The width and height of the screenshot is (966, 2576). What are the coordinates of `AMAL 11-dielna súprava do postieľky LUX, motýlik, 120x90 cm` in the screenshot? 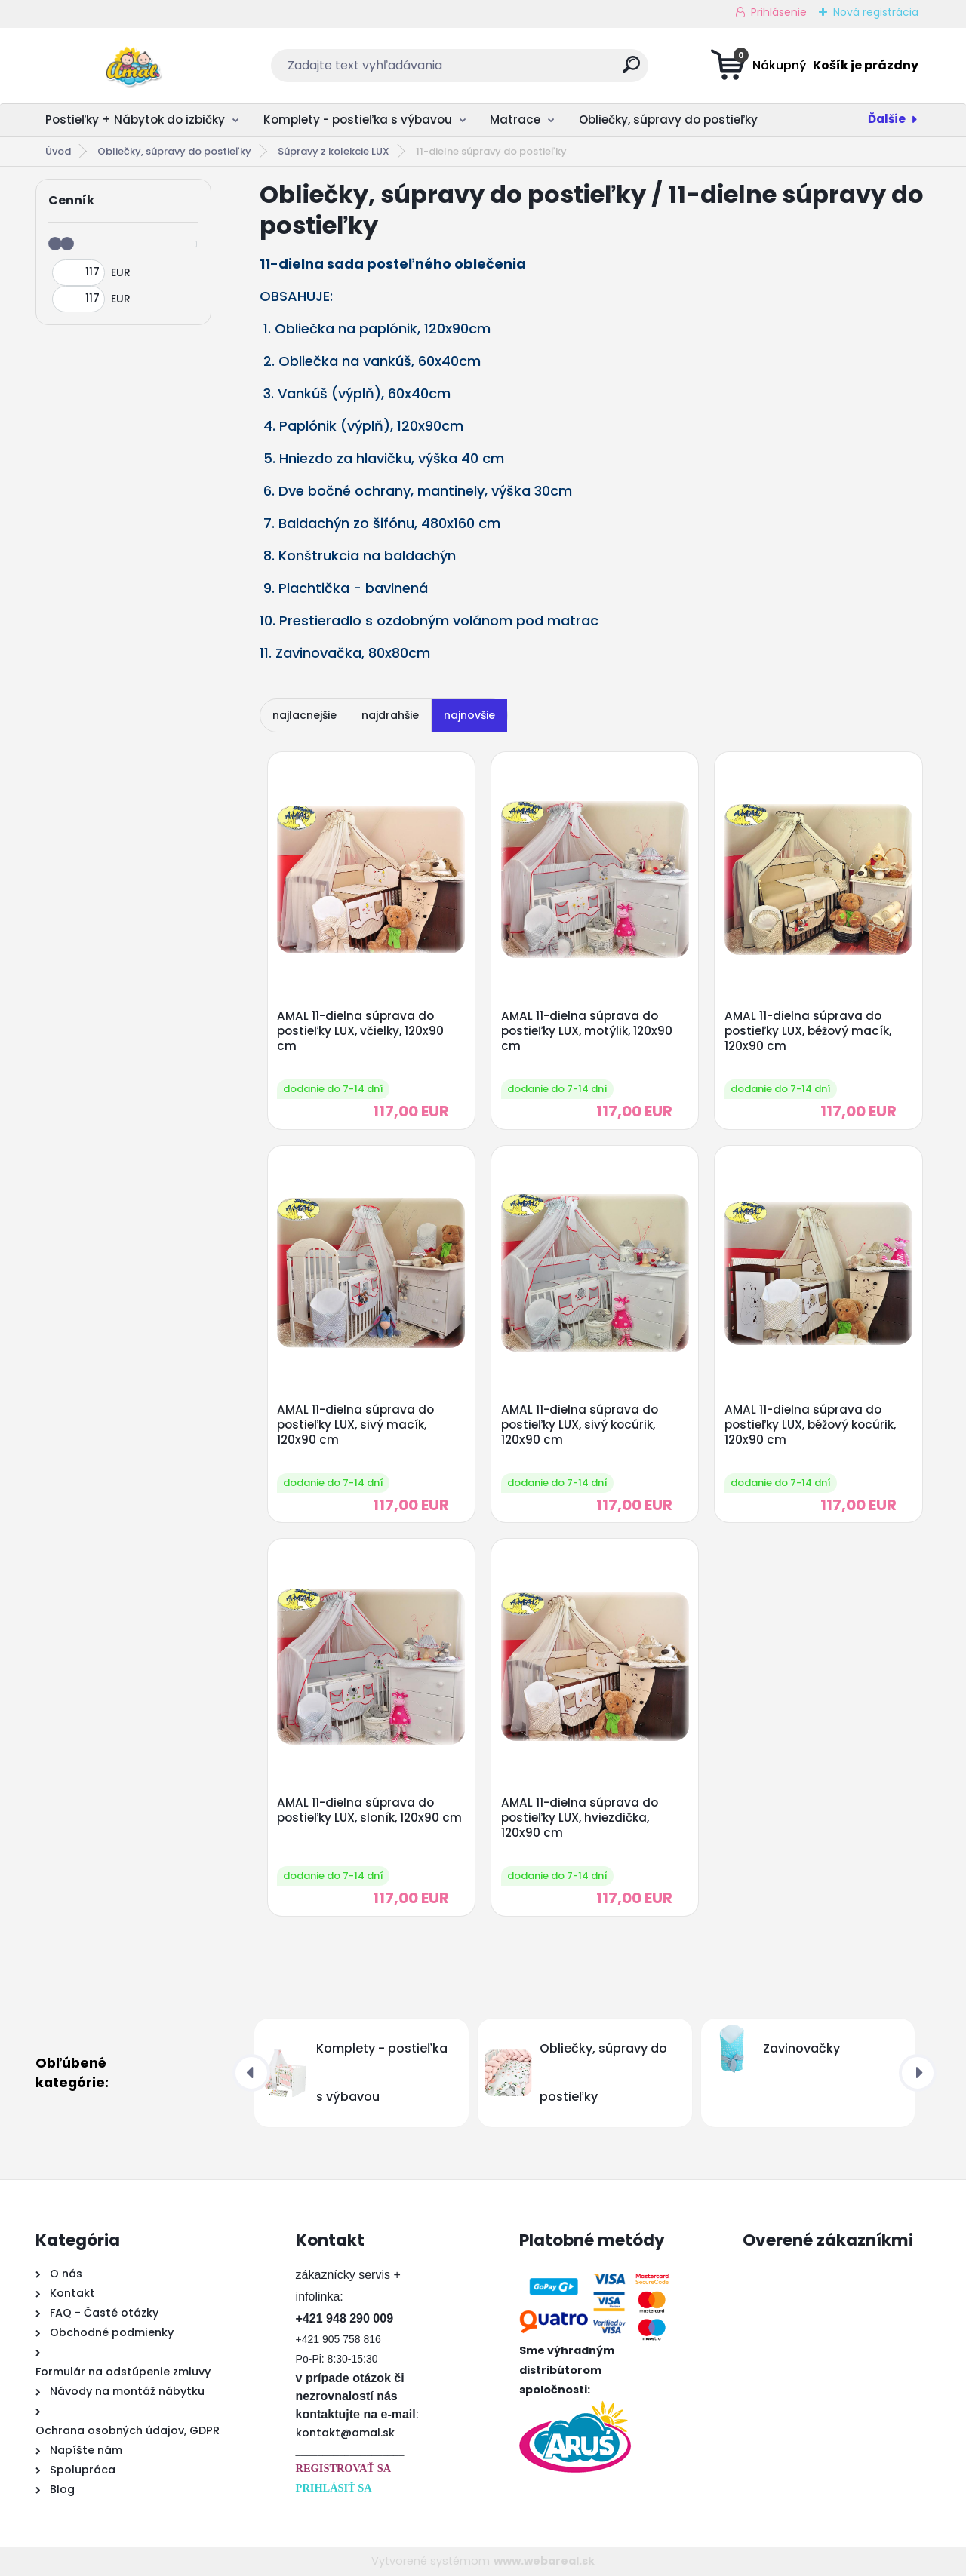 It's located at (586, 1031).